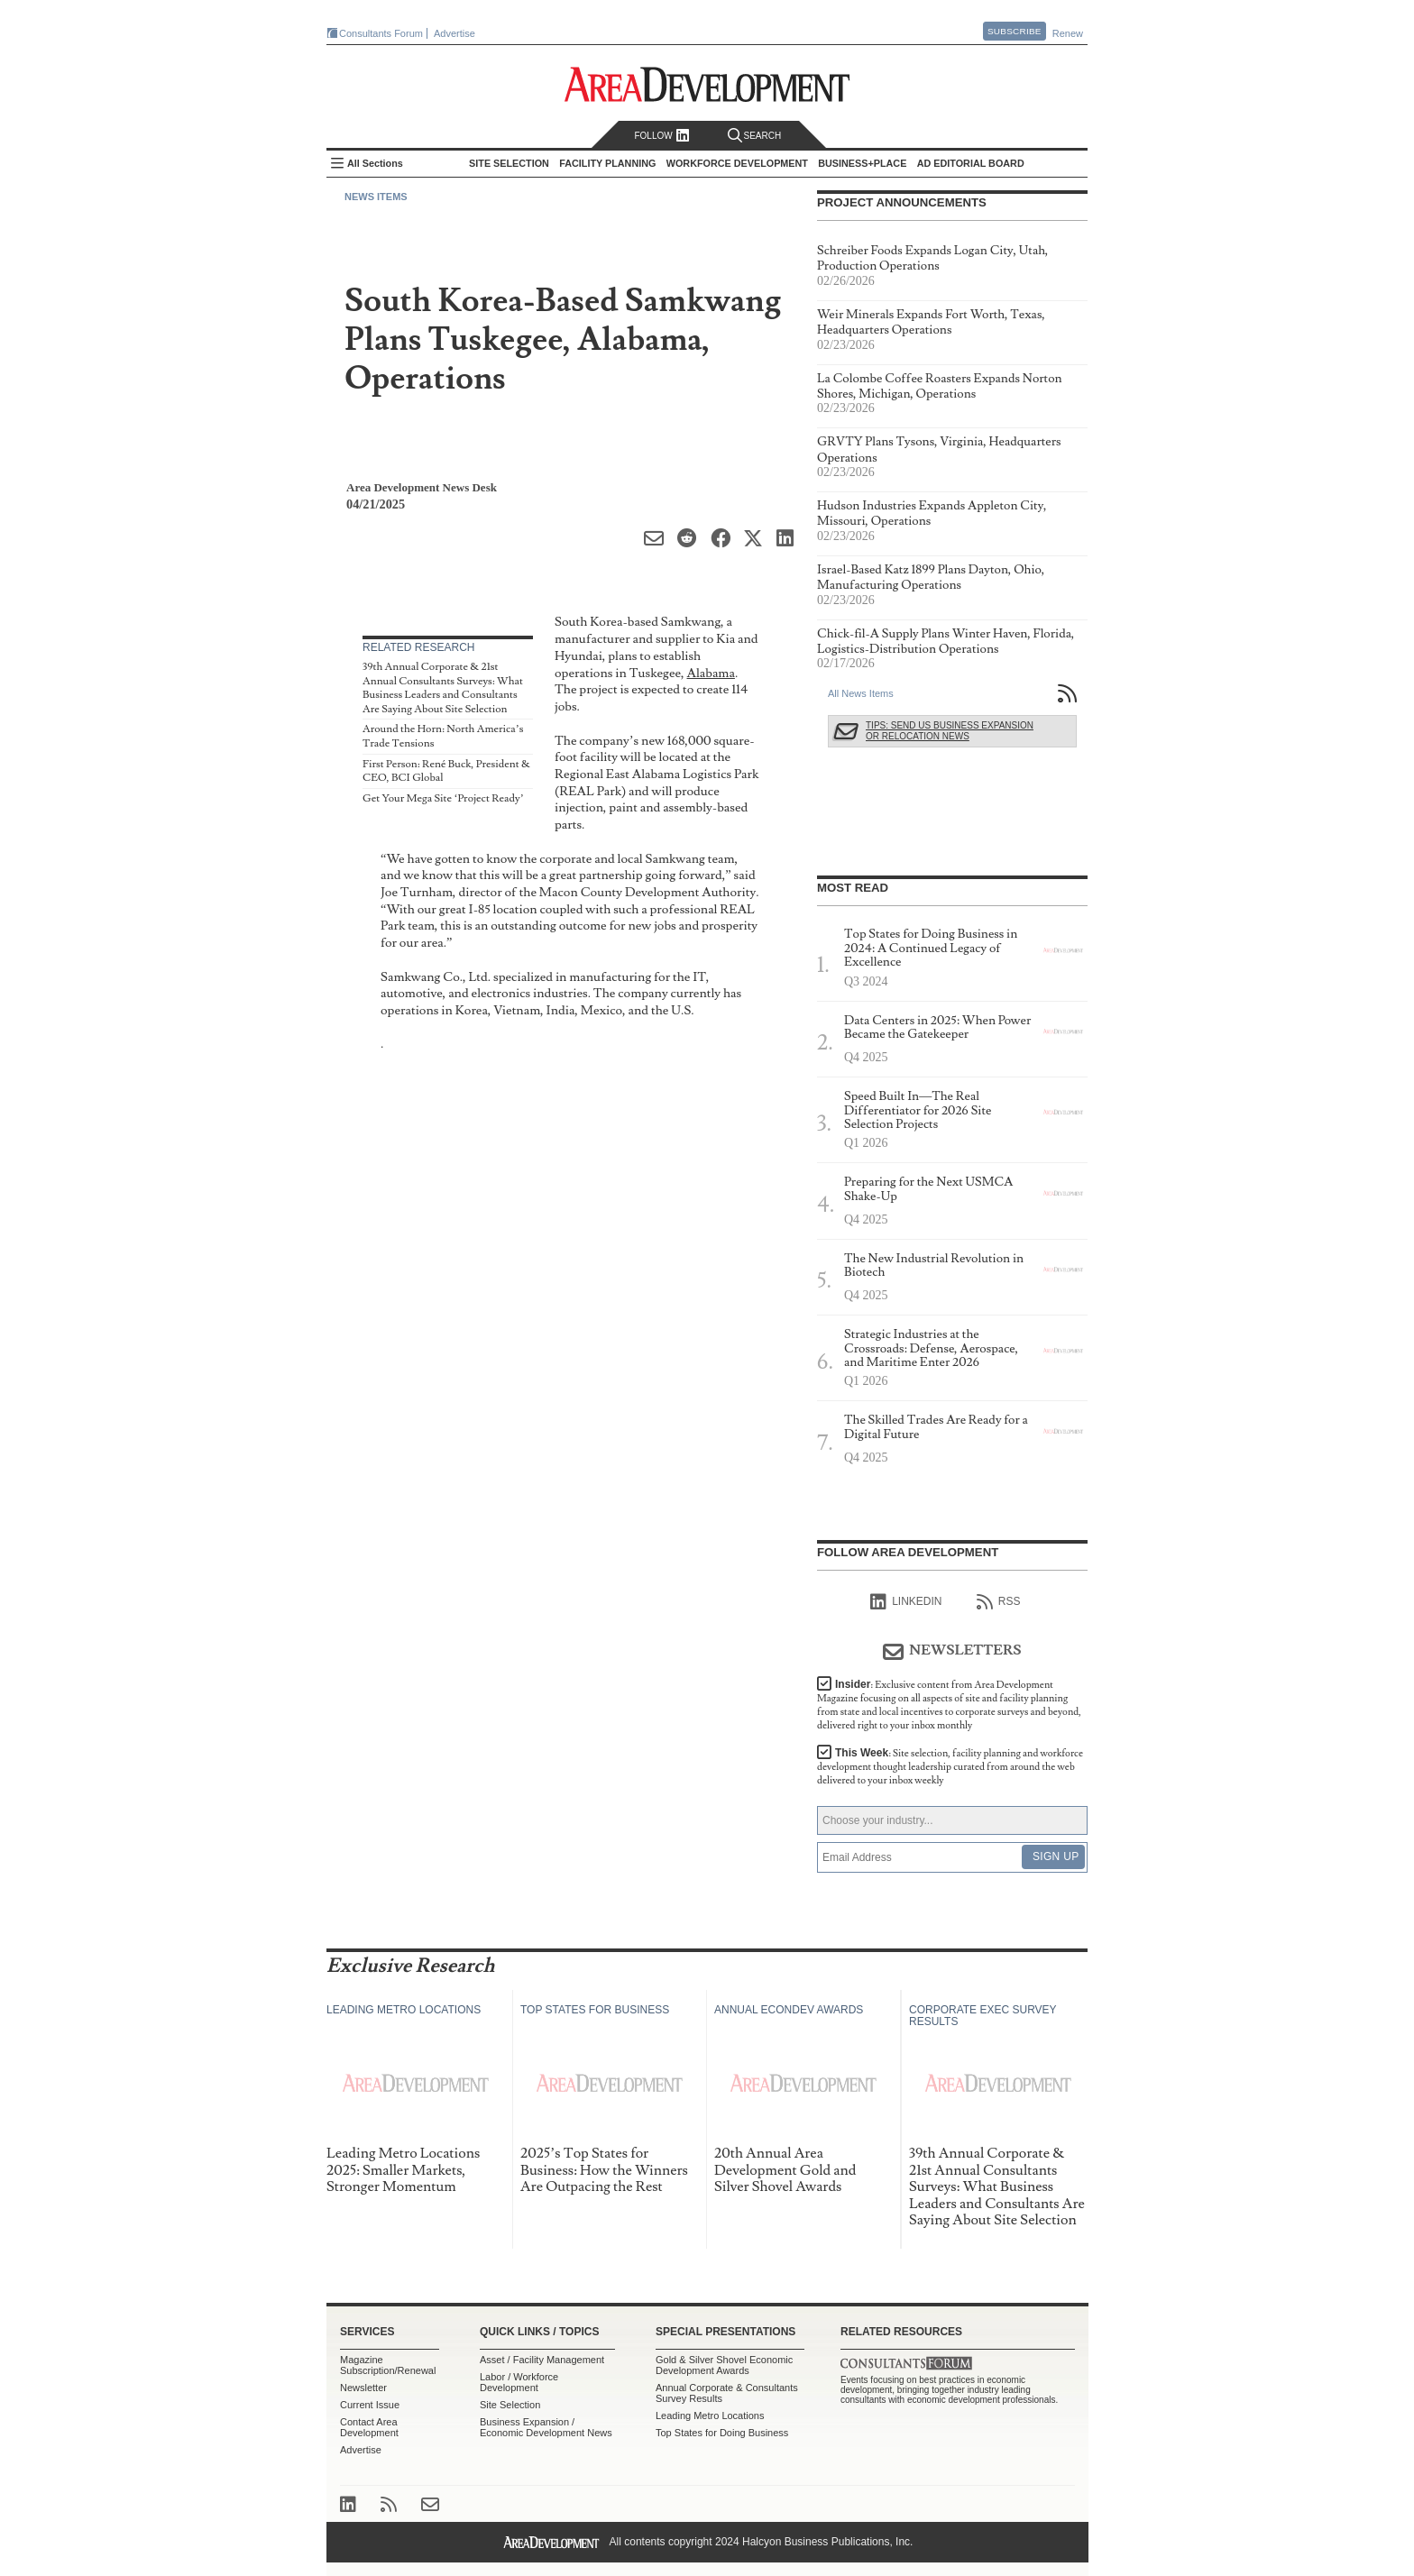 This screenshot has height=2576, width=1414. Describe the element at coordinates (369, 2404) in the screenshot. I see `Current Issue` at that location.